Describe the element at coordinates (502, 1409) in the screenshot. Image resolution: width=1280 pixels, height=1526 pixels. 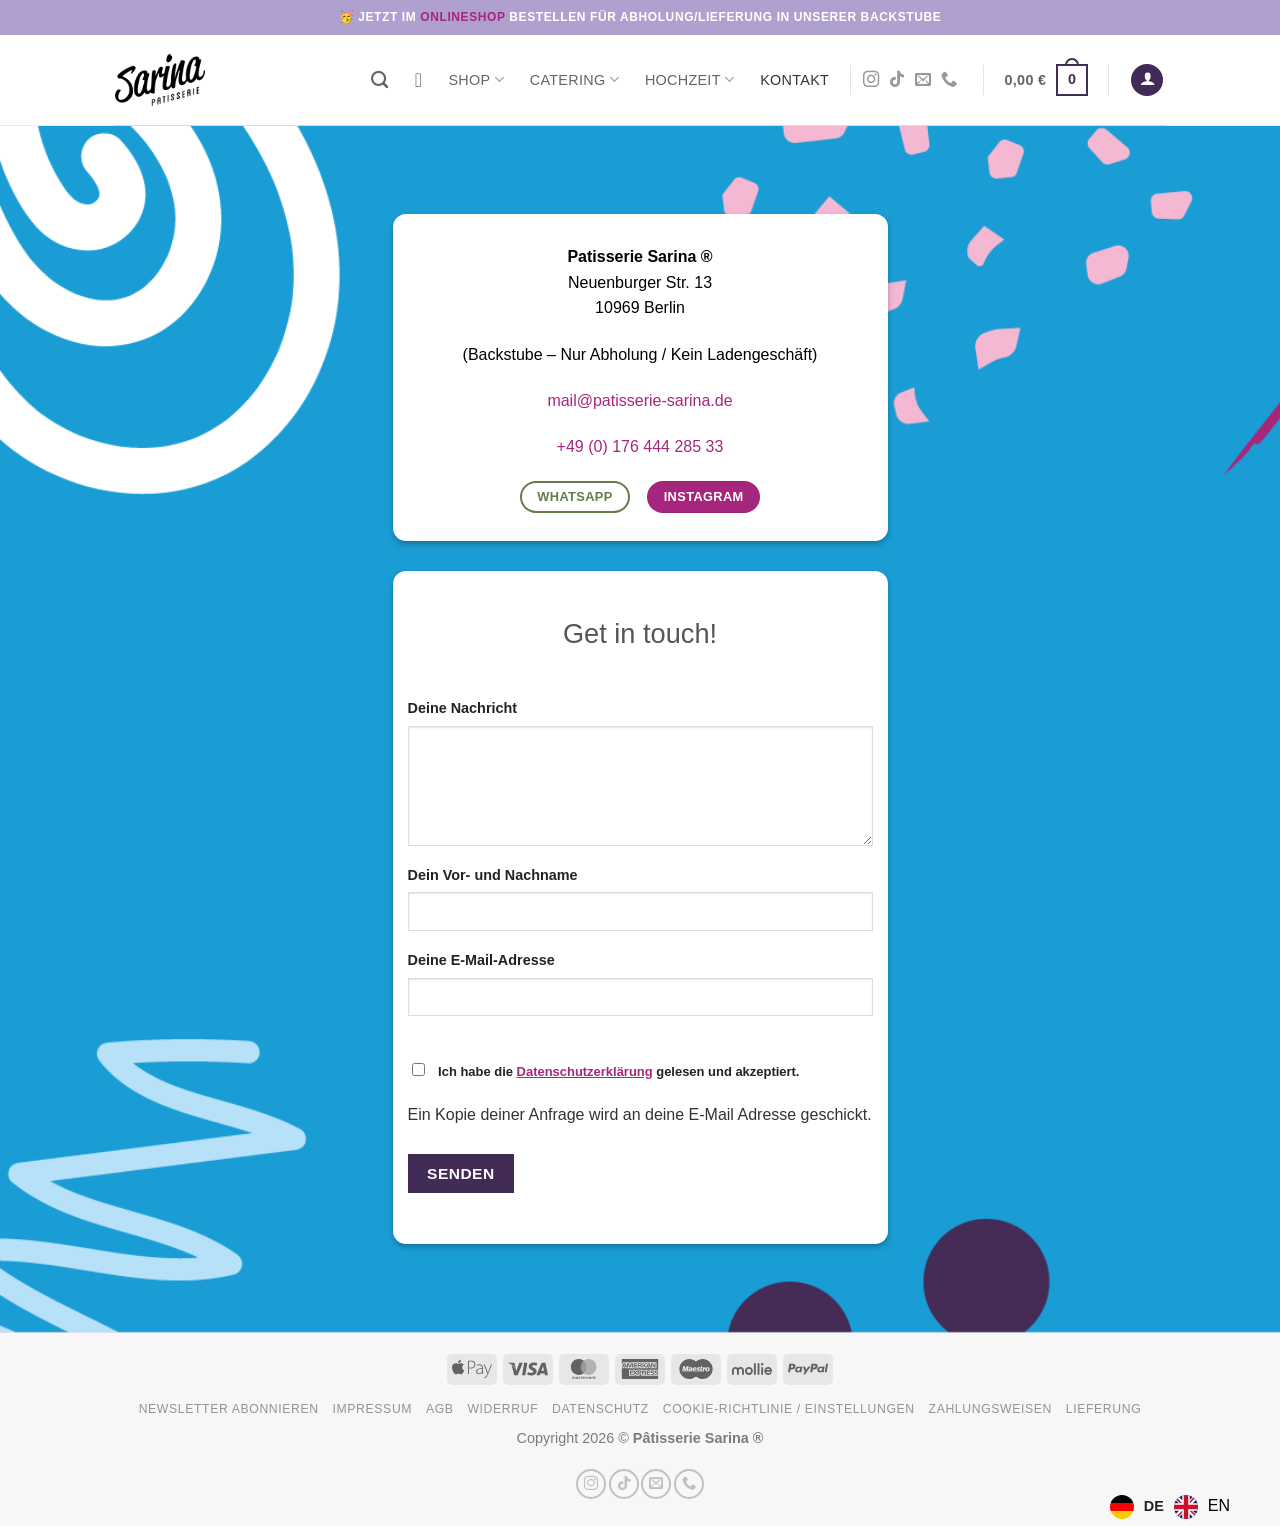
I see `Widerruf` at that location.